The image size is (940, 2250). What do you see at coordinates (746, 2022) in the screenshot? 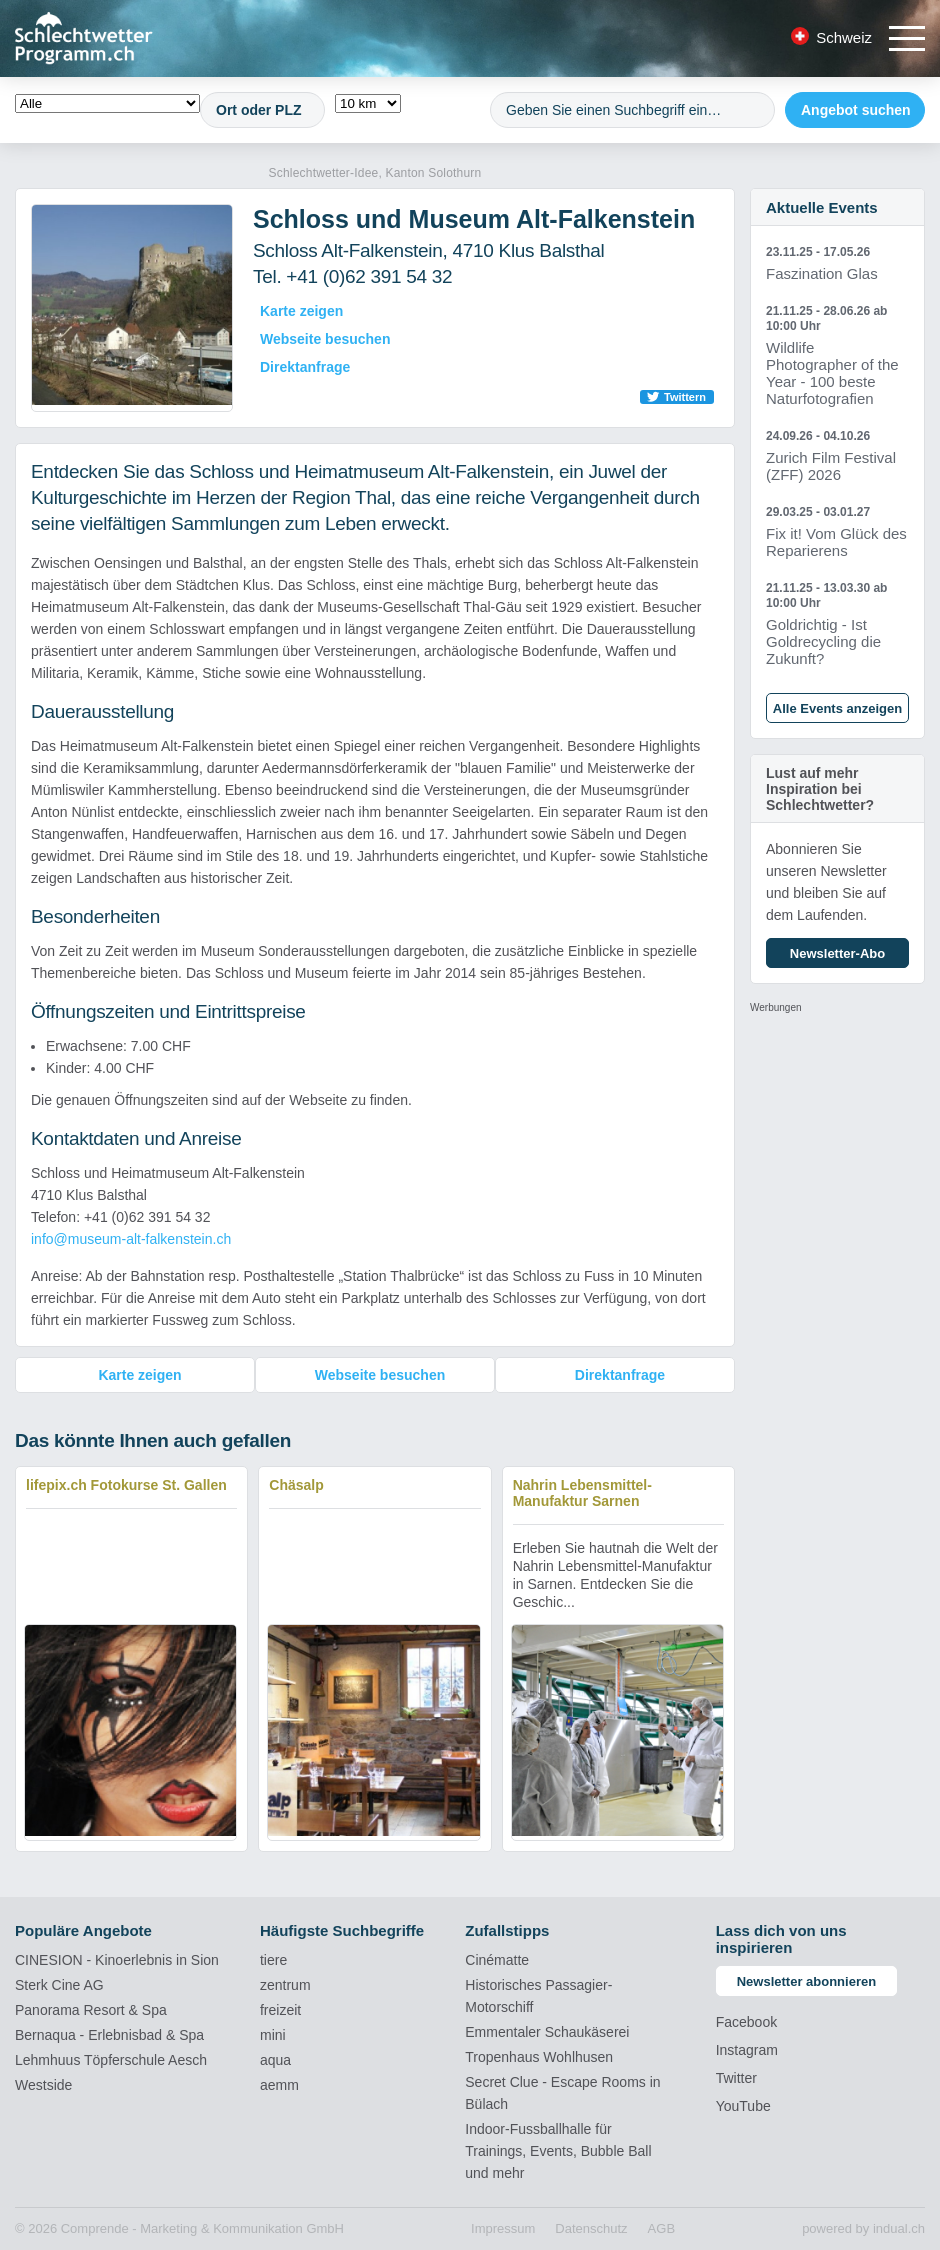
I see `Facebook` at bounding box center [746, 2022].